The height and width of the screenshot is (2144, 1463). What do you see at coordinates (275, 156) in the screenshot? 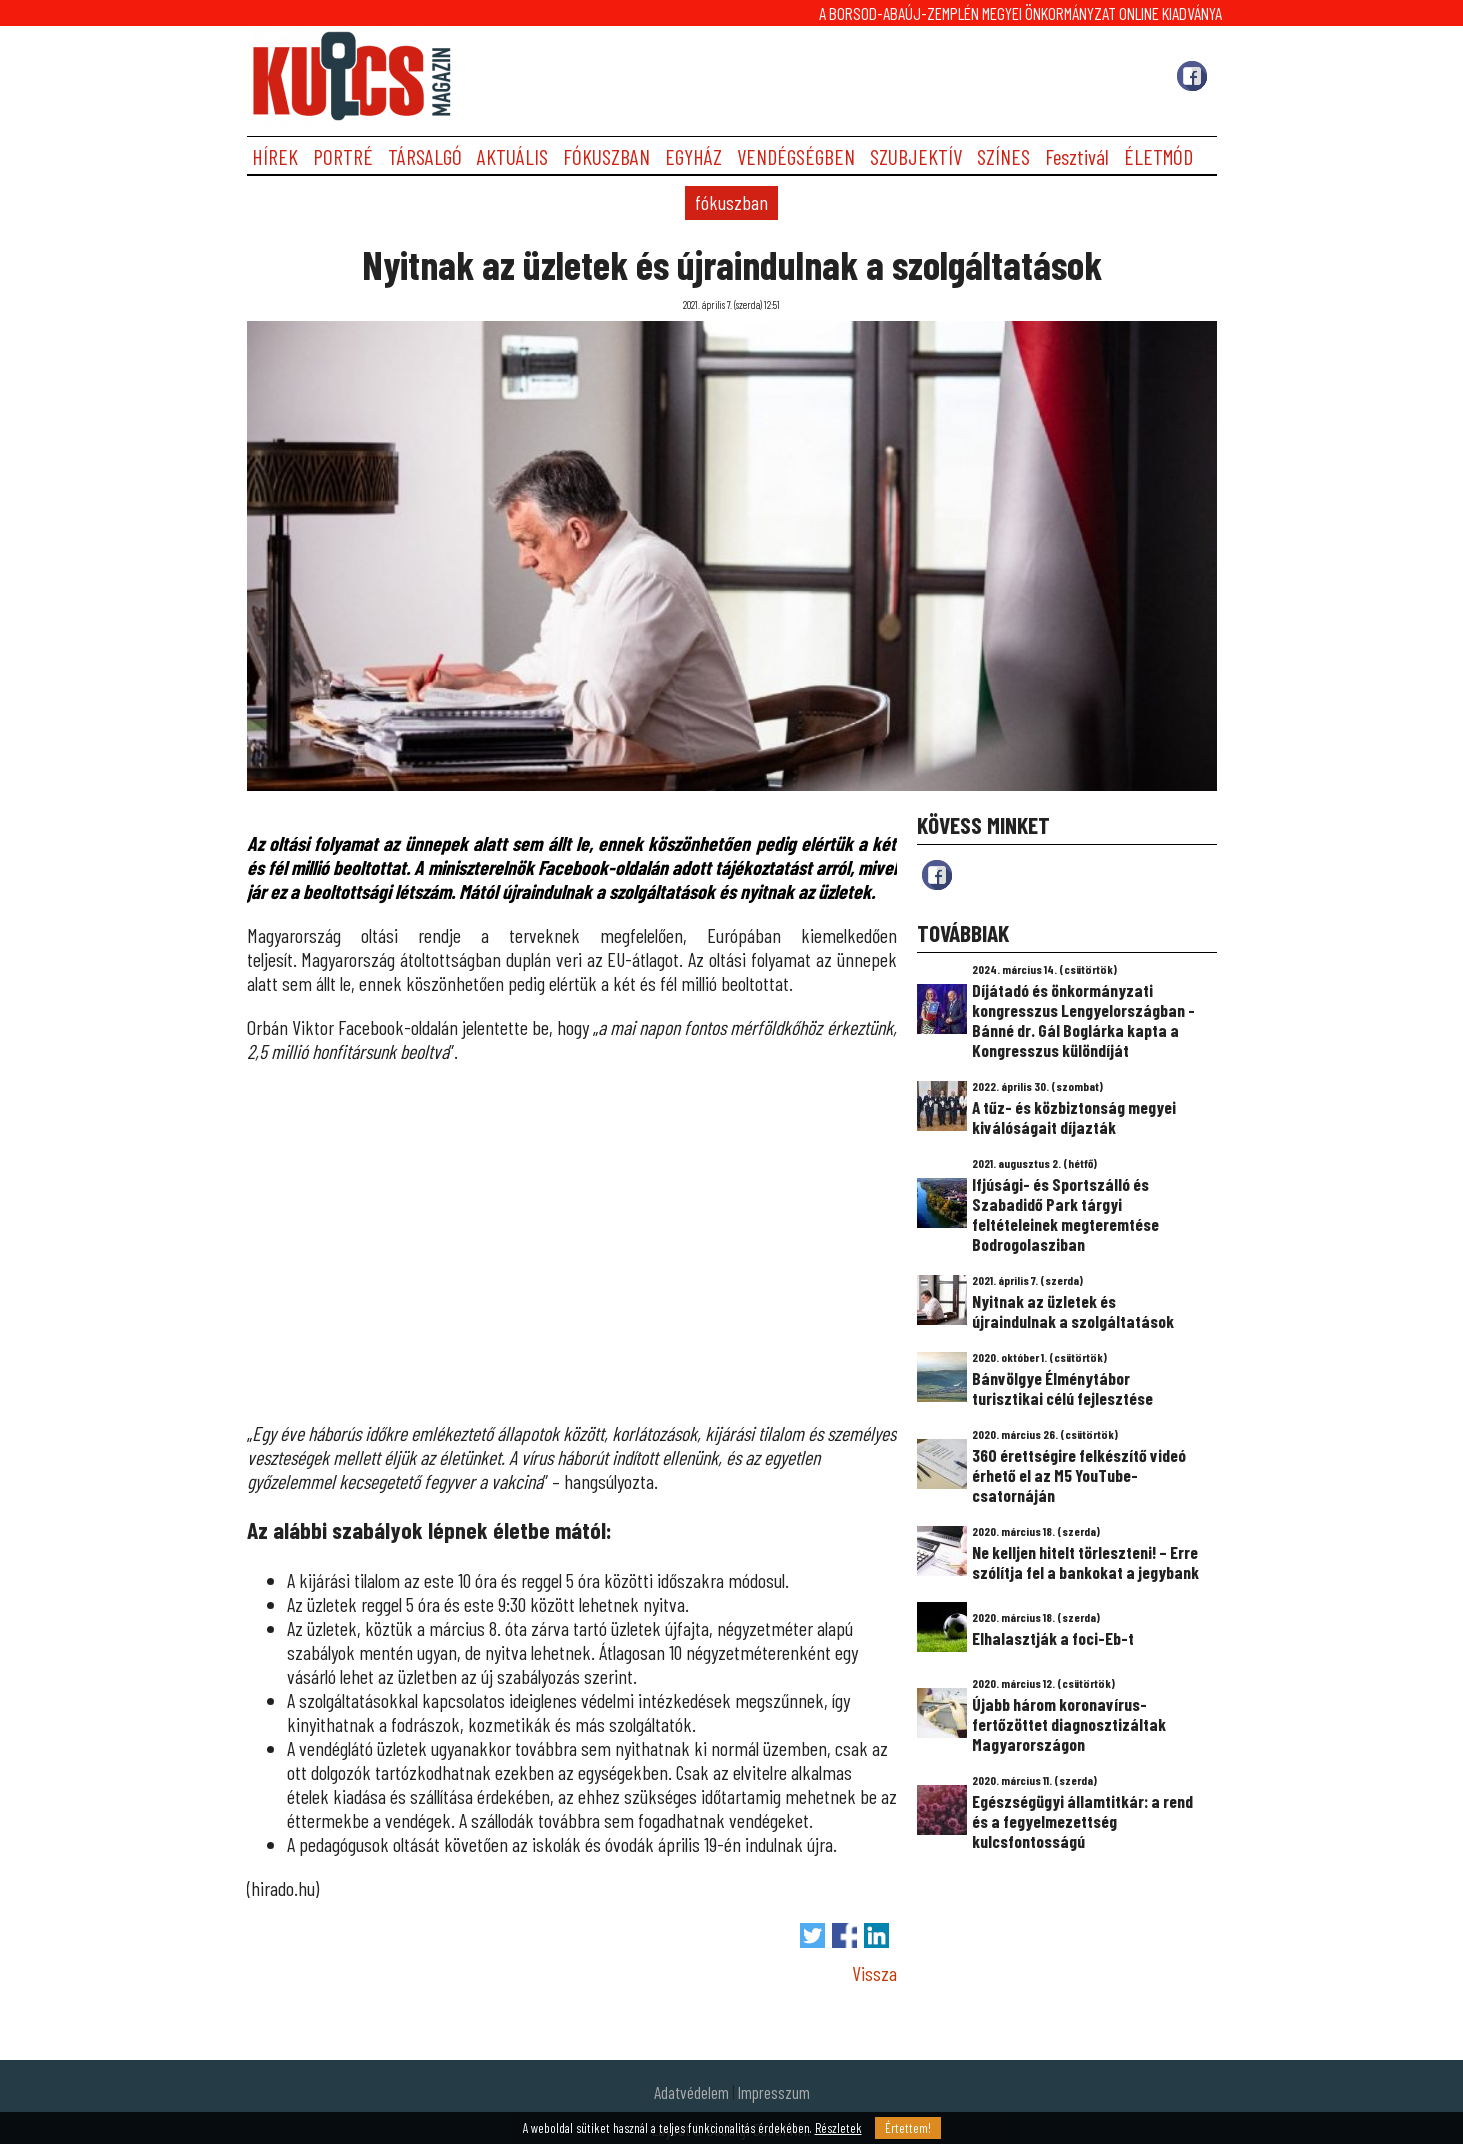
I see `HÍREK` at bounding box center [275, 156].